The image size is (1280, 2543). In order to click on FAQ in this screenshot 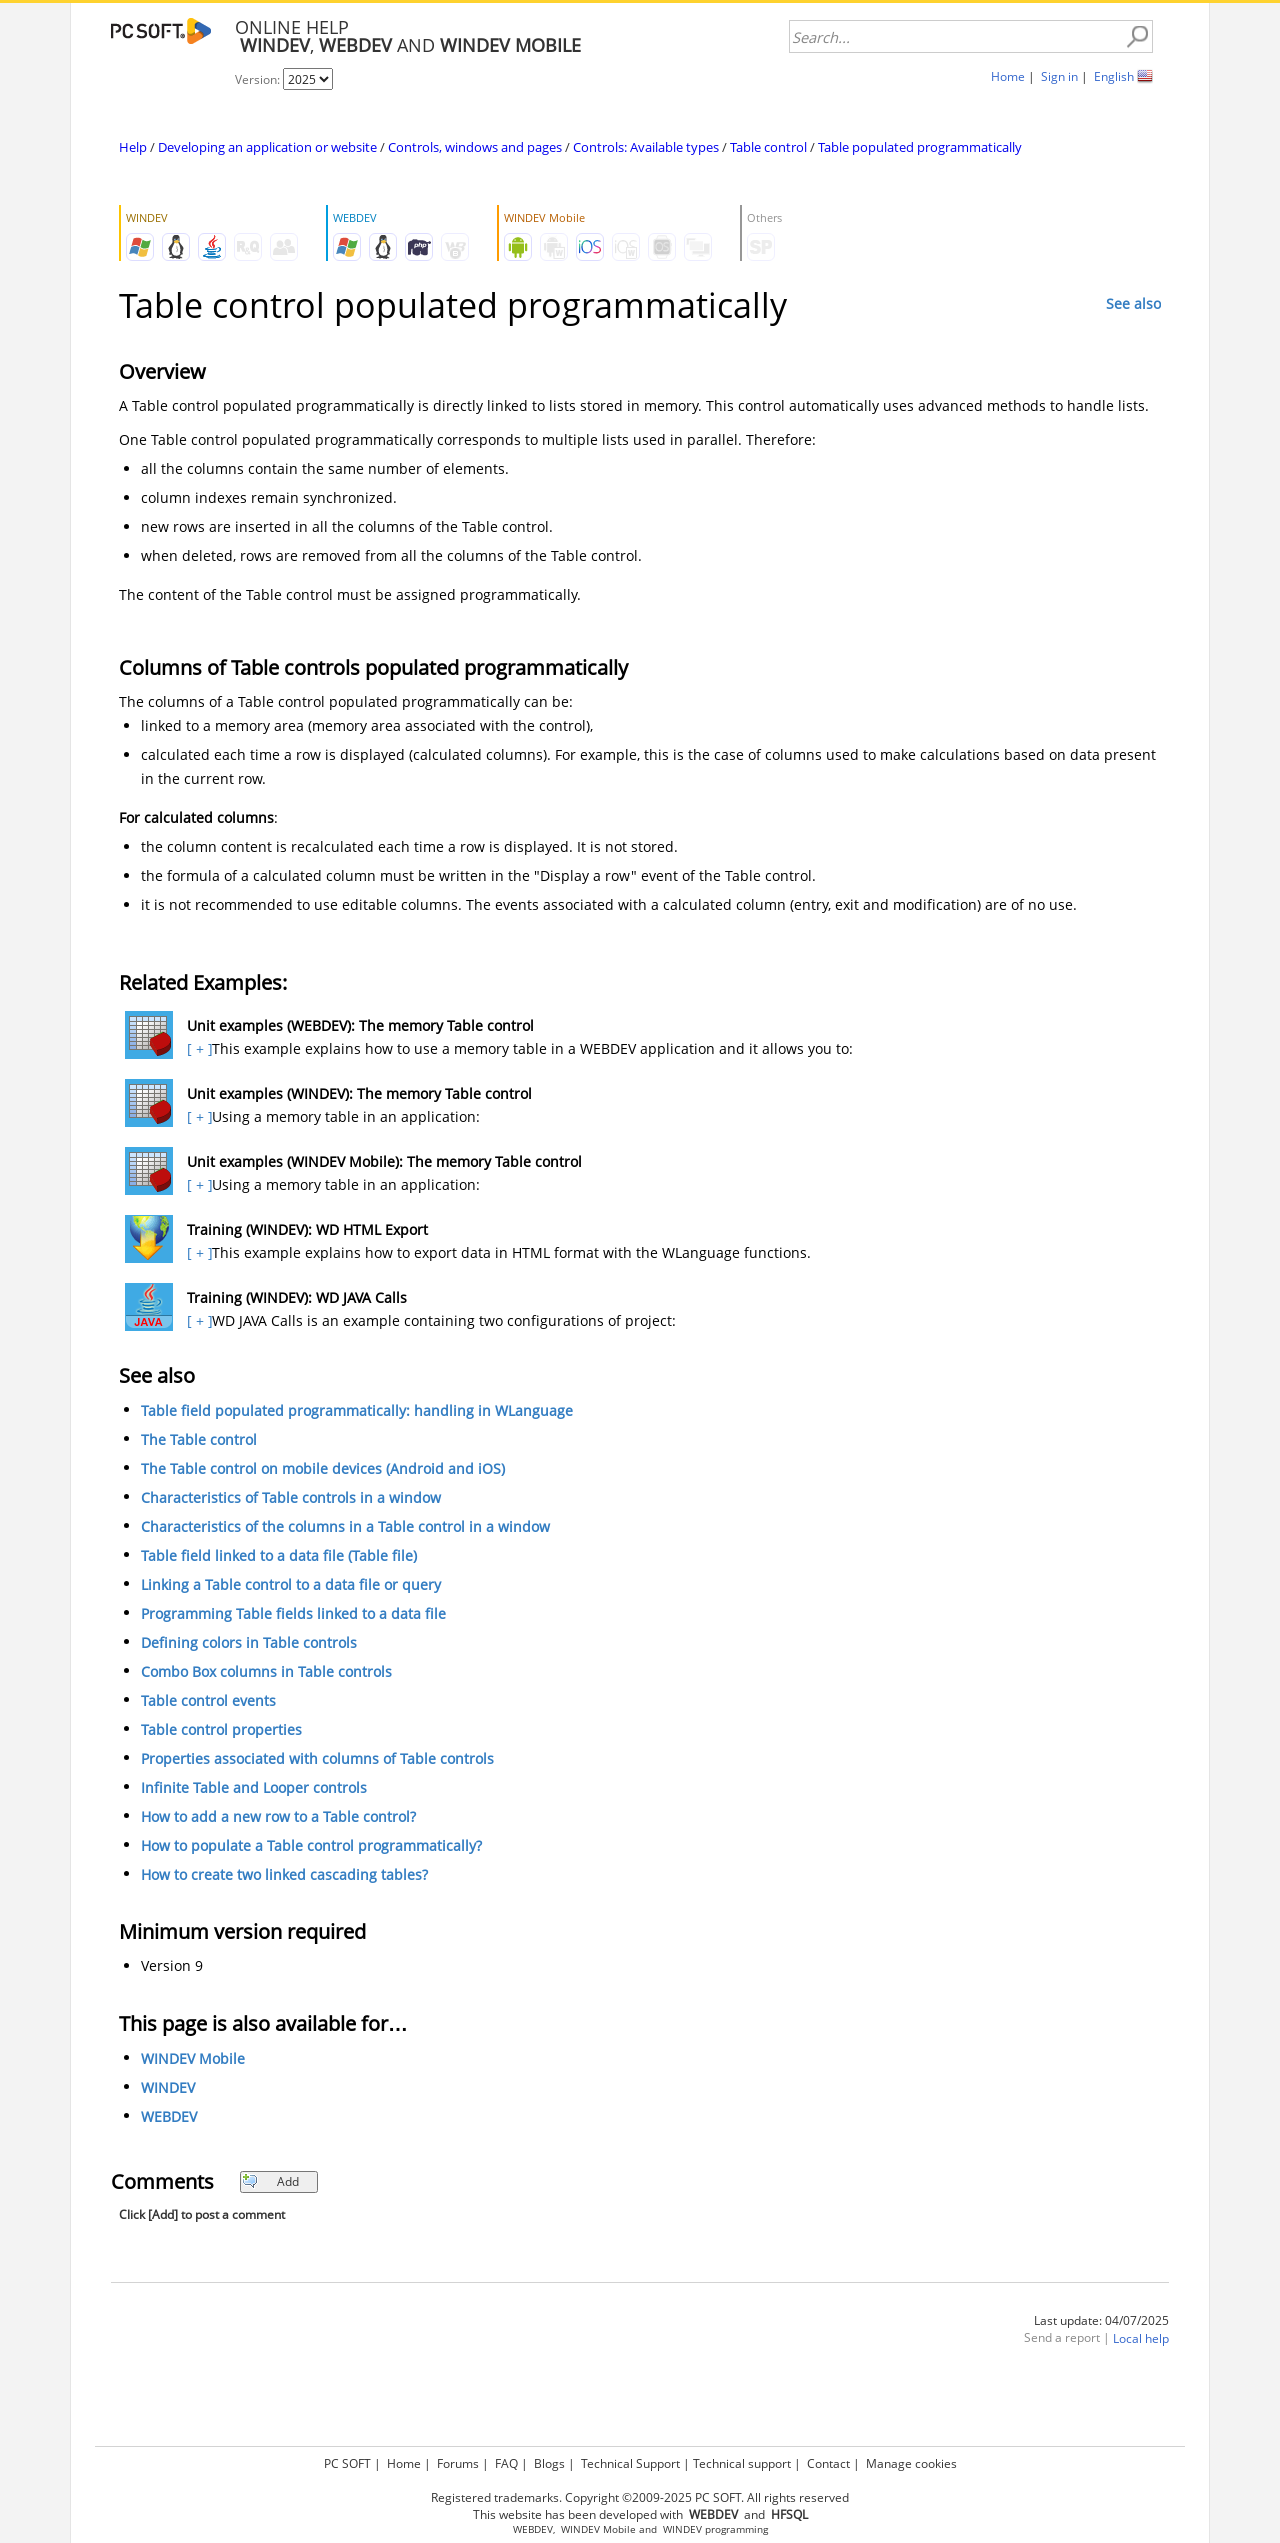, I will do `click(506, 2463)`.